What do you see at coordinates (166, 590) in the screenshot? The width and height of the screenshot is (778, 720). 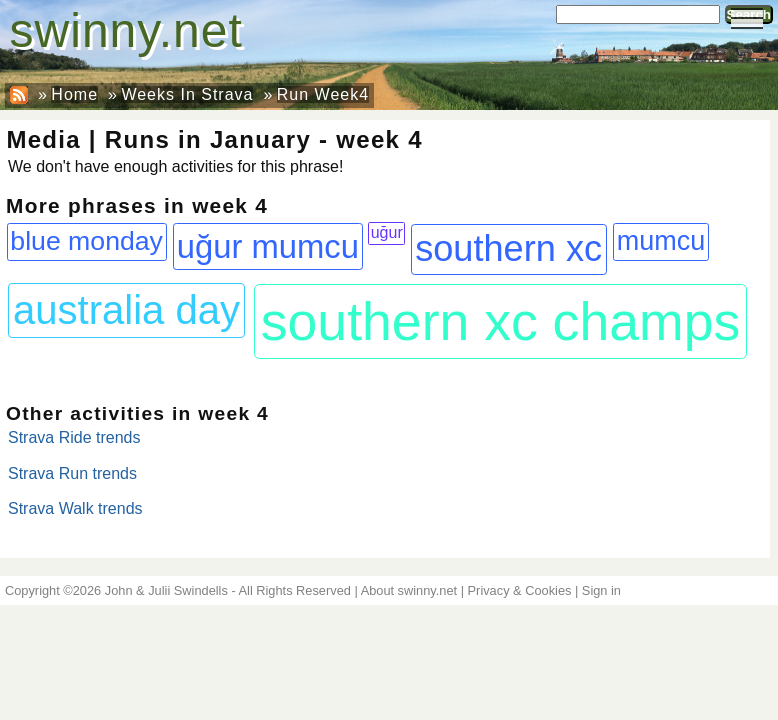 I see `John & Julii Swindells` at bounding box center [166, 590].